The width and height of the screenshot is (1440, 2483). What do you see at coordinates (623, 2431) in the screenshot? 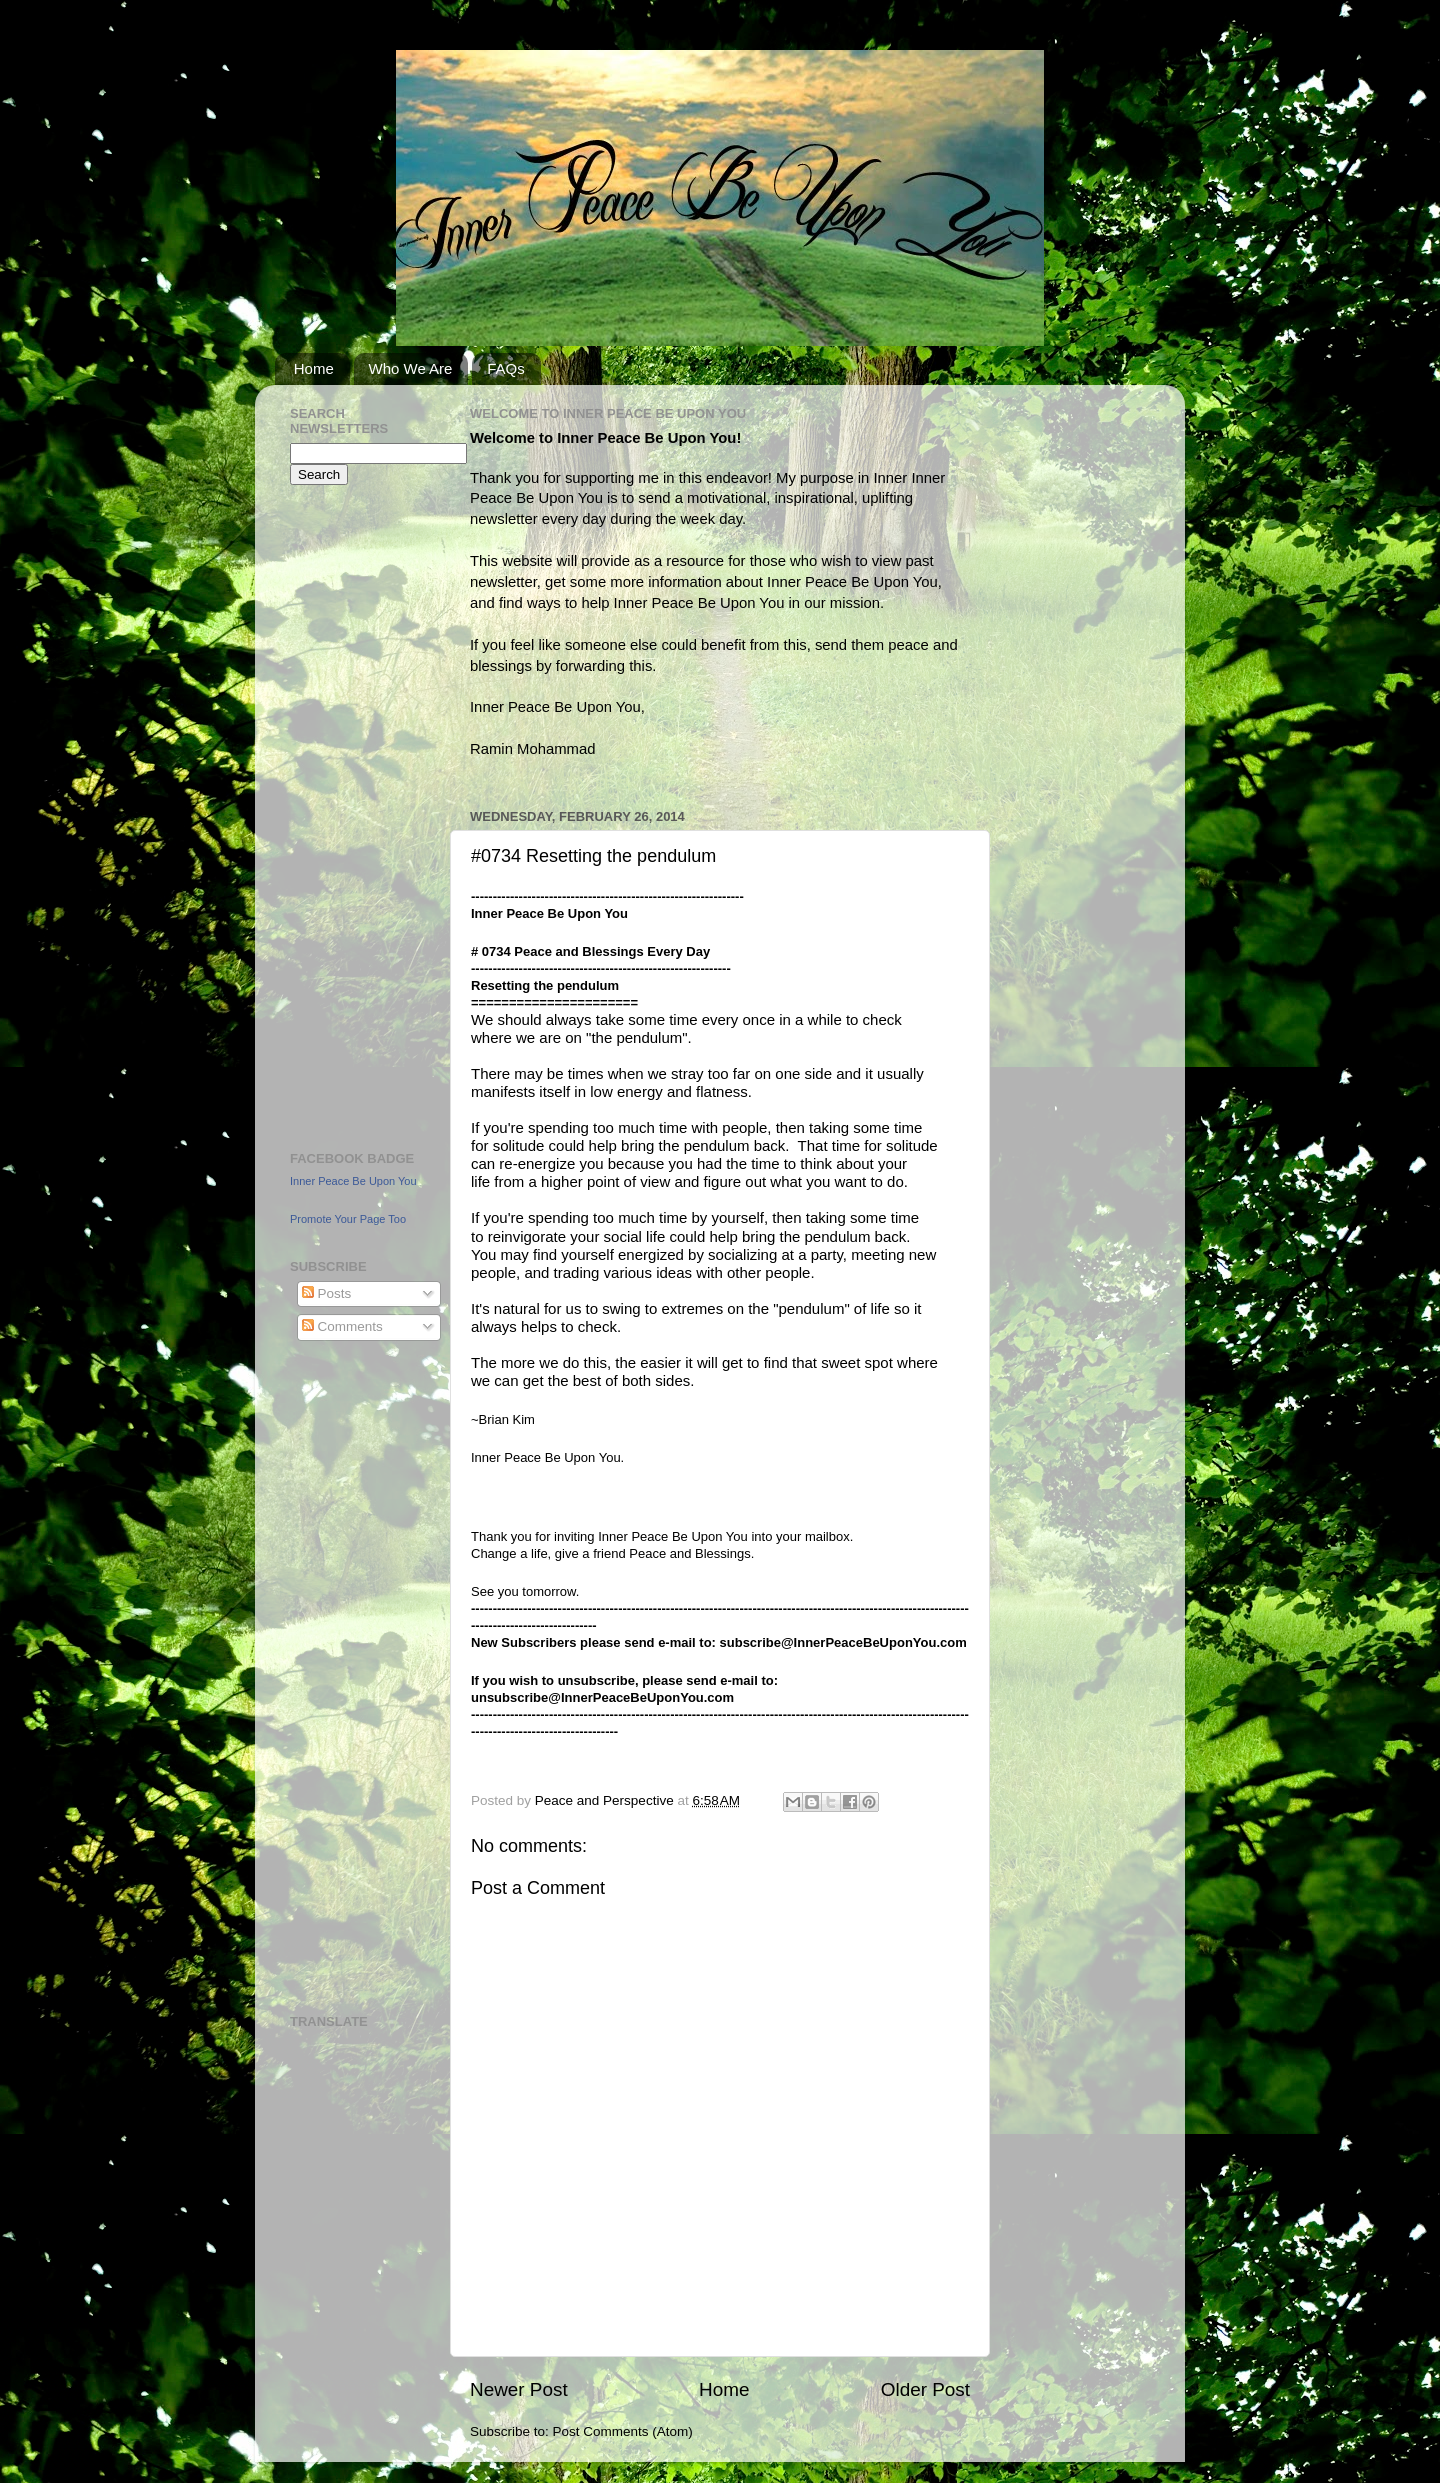
I see `Post Comments (Atom)` at bounding box center [623, 2431].